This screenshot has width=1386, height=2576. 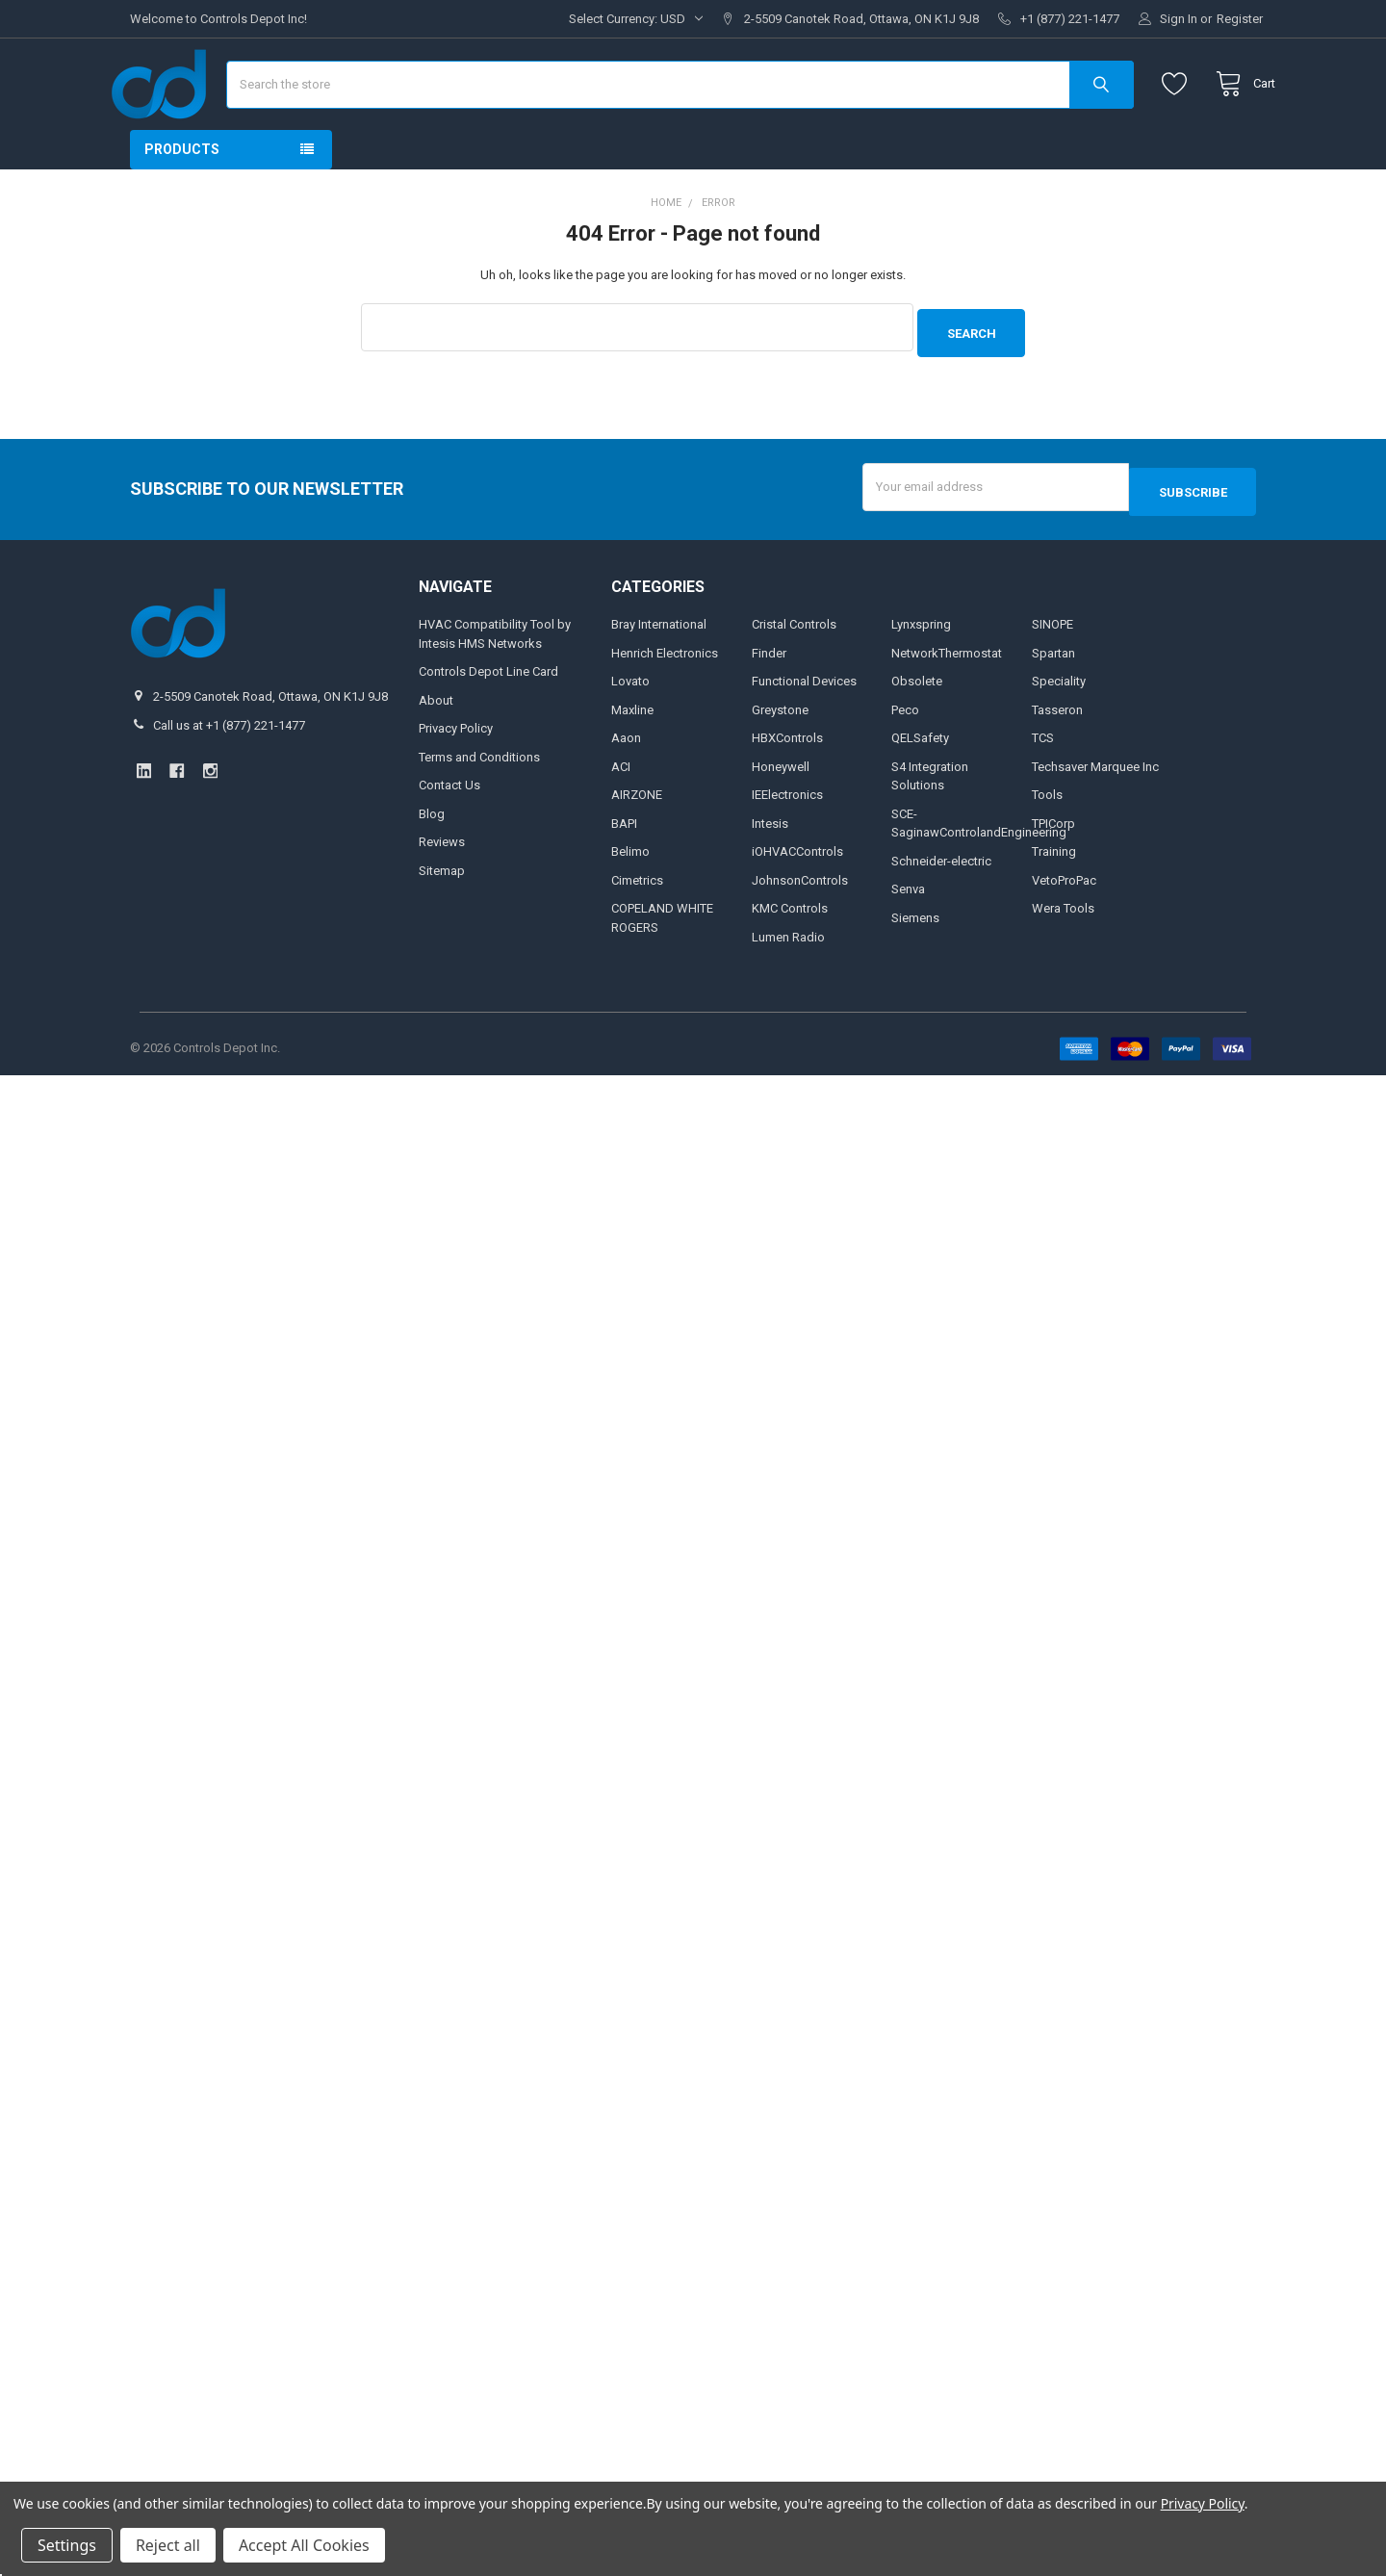 I want to click on Terms and Conditions, so click(x=479, y=802).